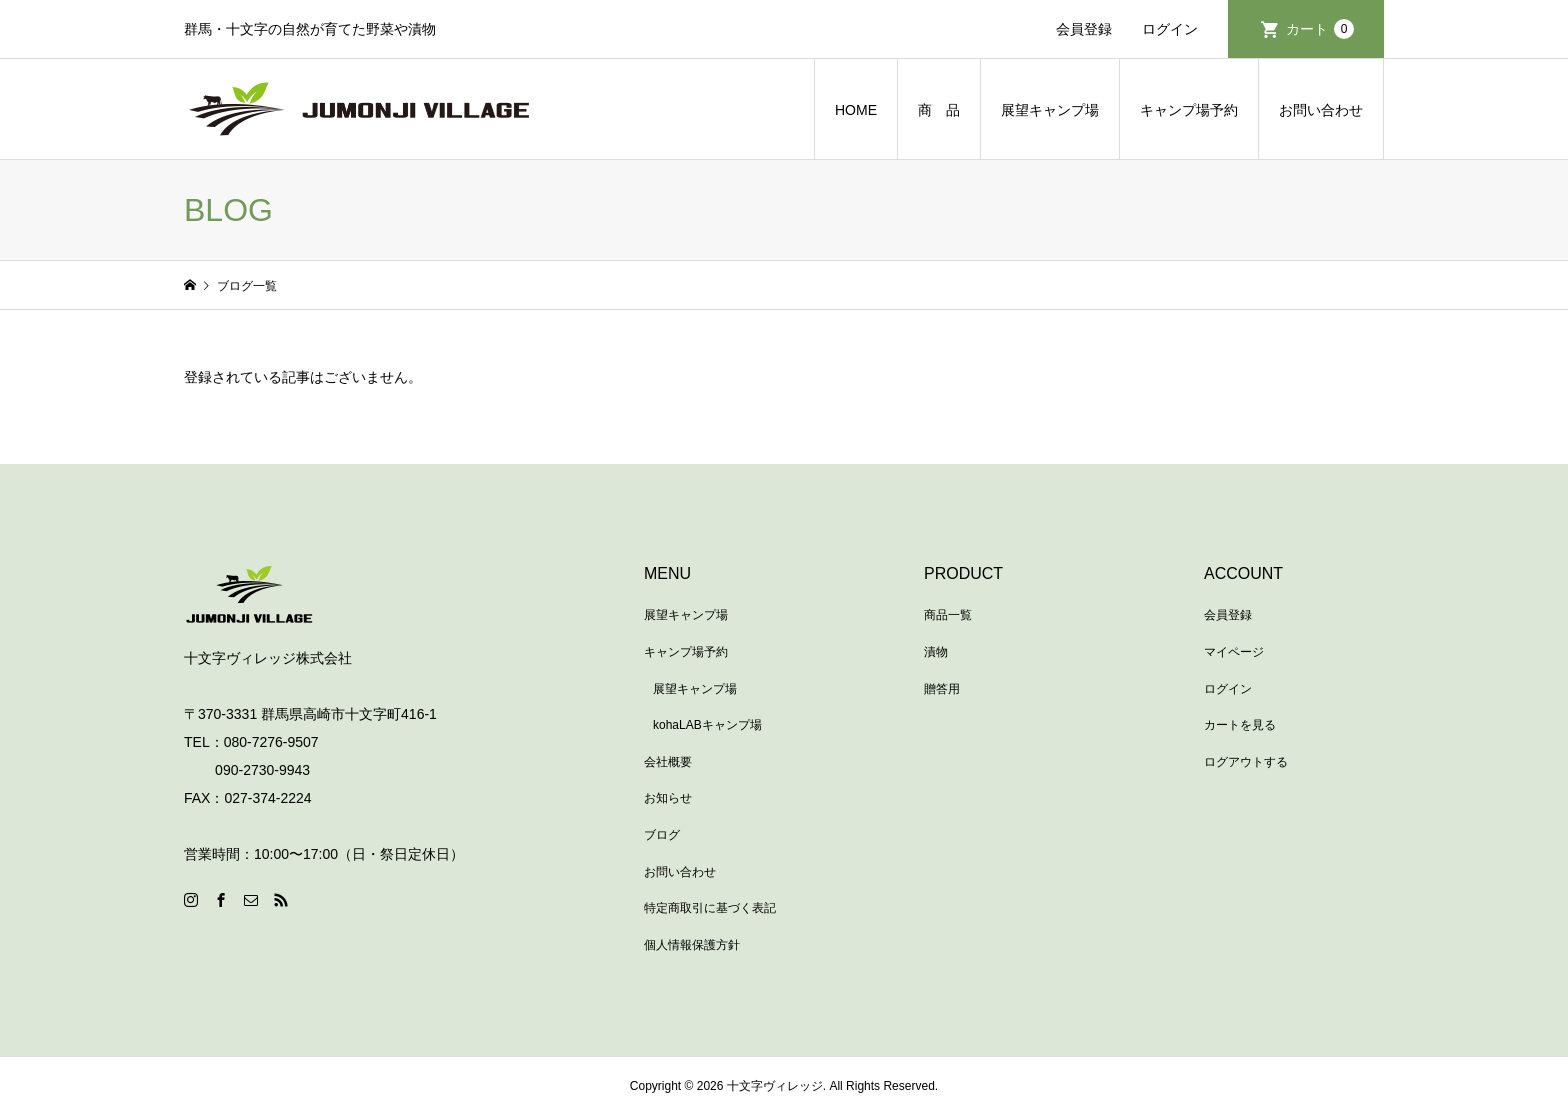 The height and width of the screenshot is (1115, 1568). Describe the element at coordinates (668, 798) in the screenshot. I see `お知らせ` at that location.